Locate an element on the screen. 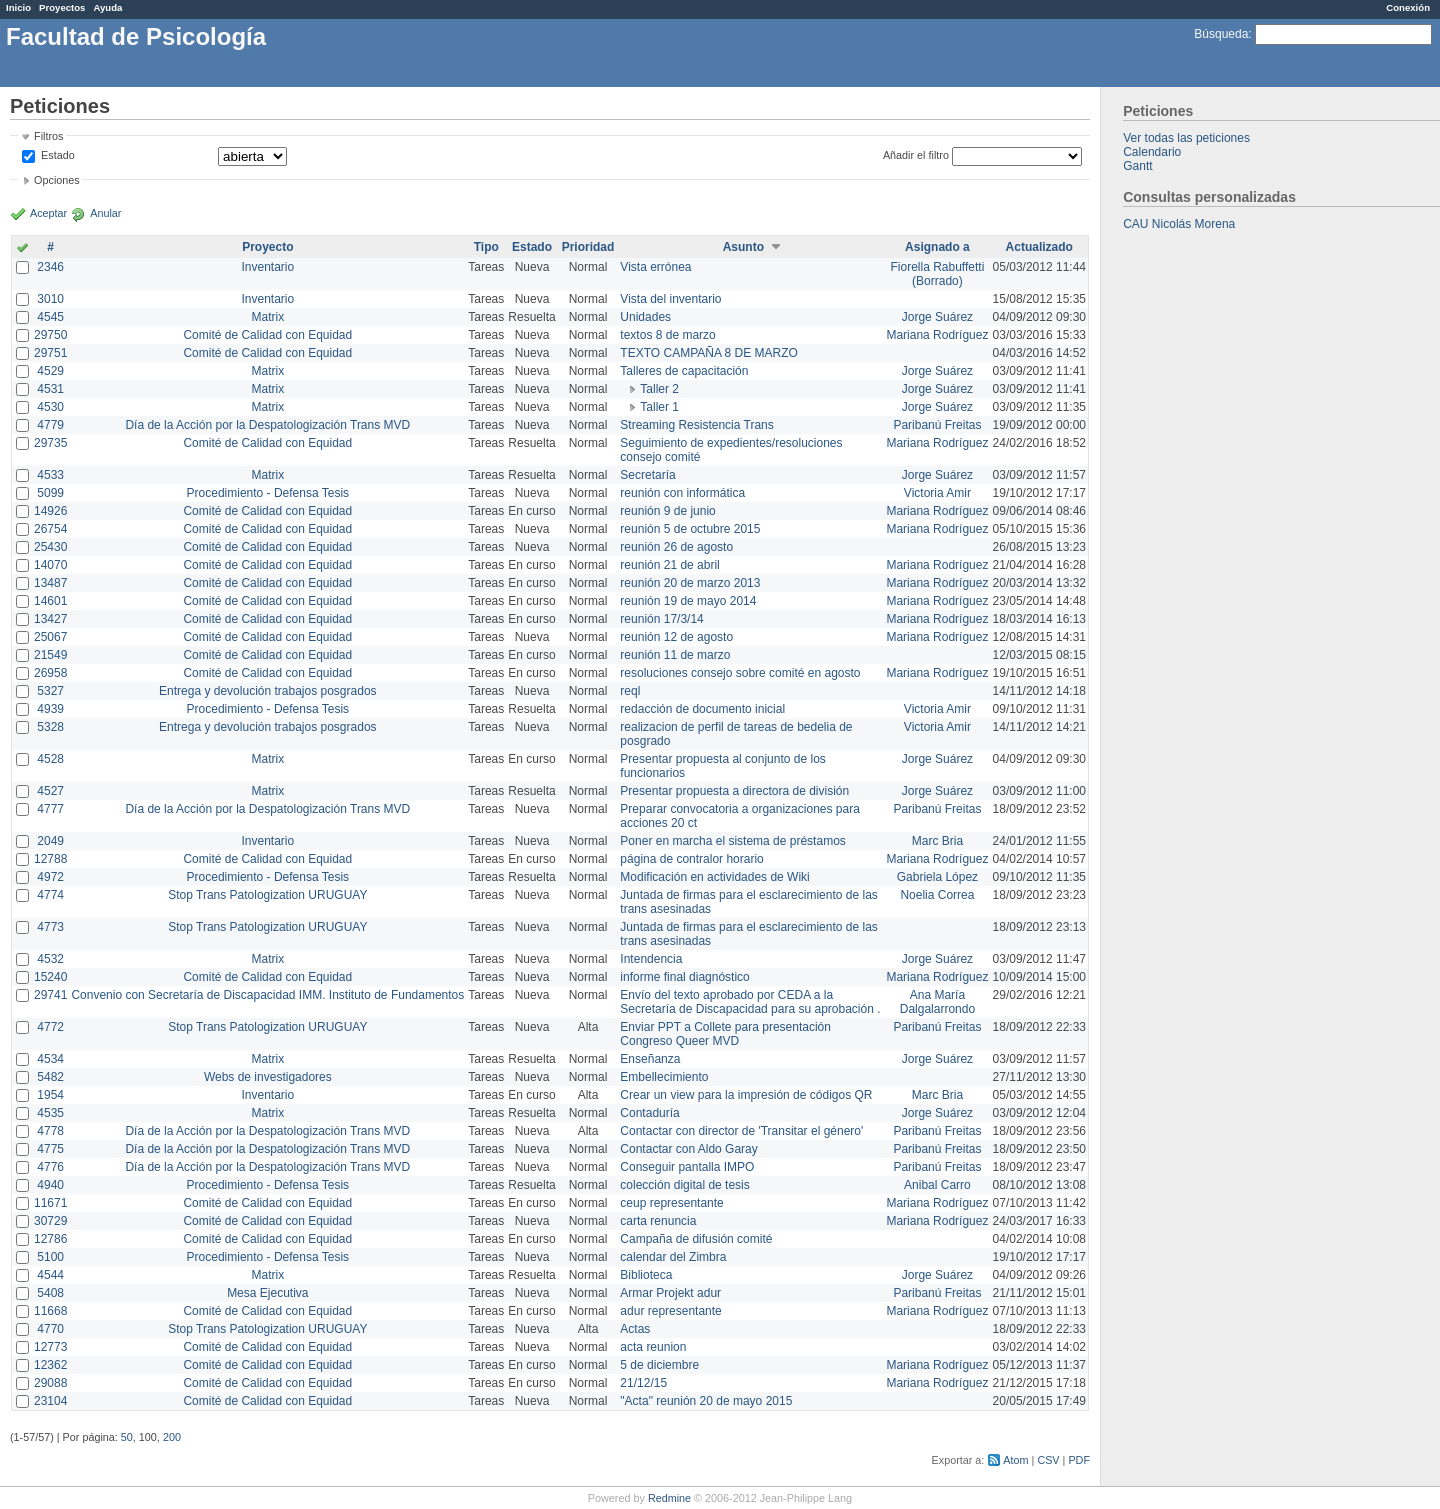  5327 is located at coordinates (50, 691).